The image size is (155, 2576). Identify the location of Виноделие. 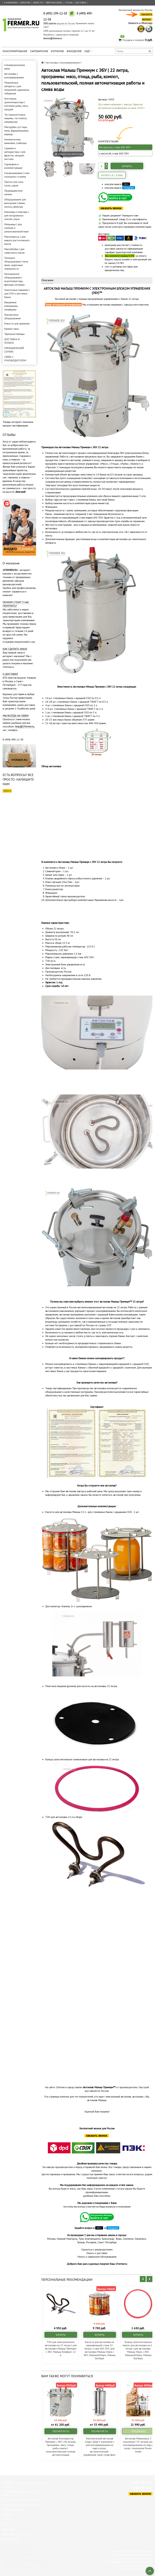
(74, 51).